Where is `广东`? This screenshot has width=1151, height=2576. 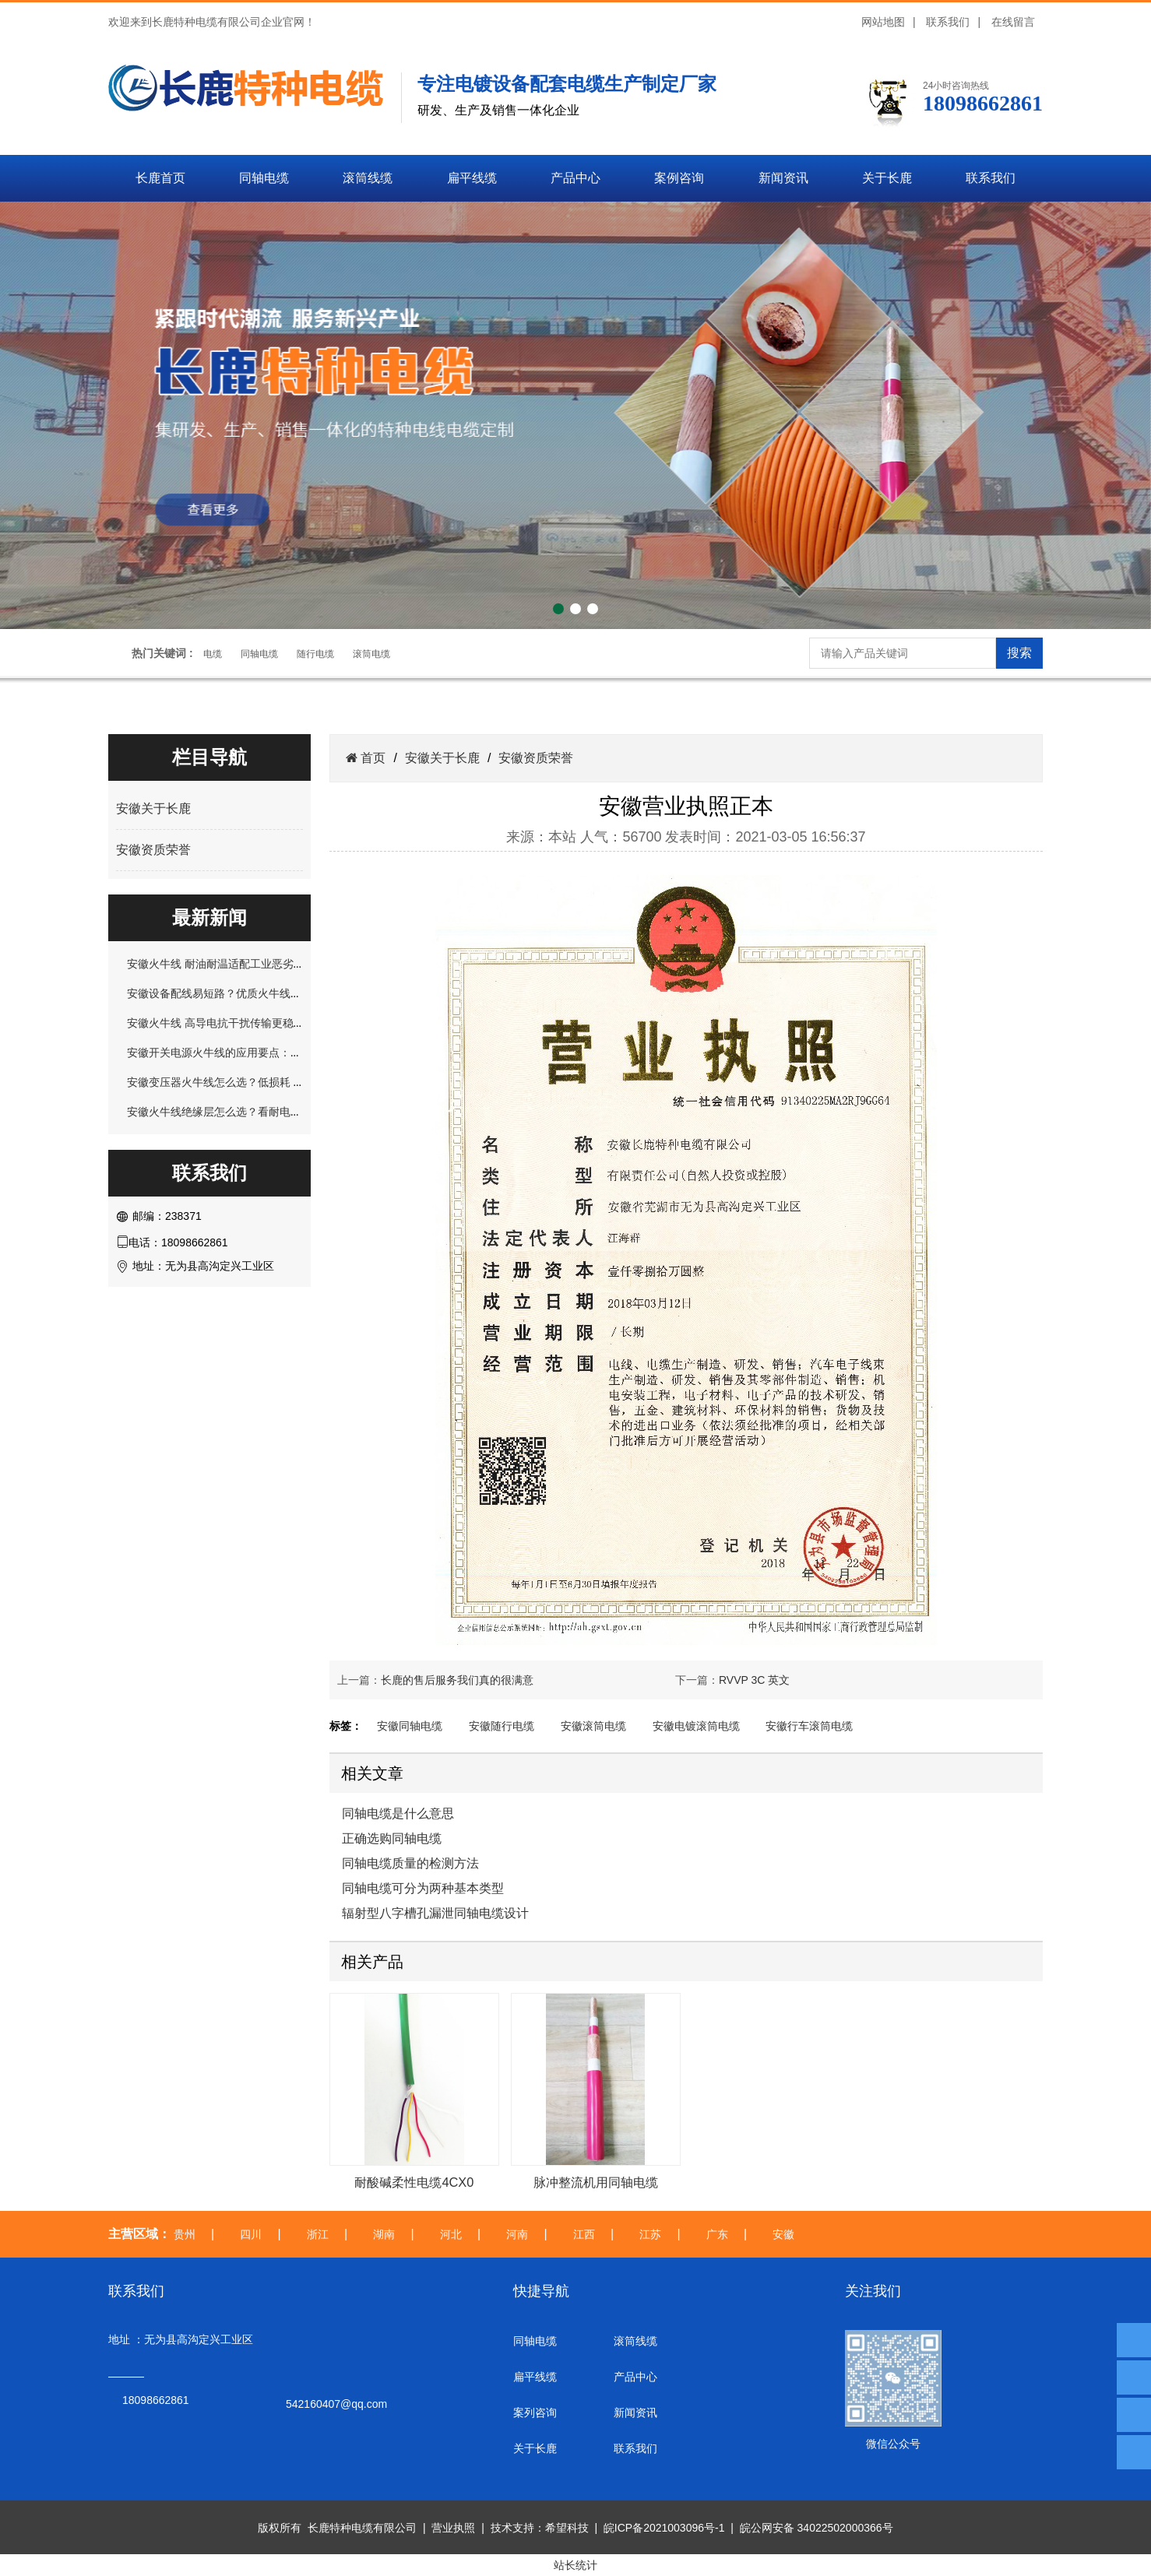 广东 is located at coordinates (717, 2234).